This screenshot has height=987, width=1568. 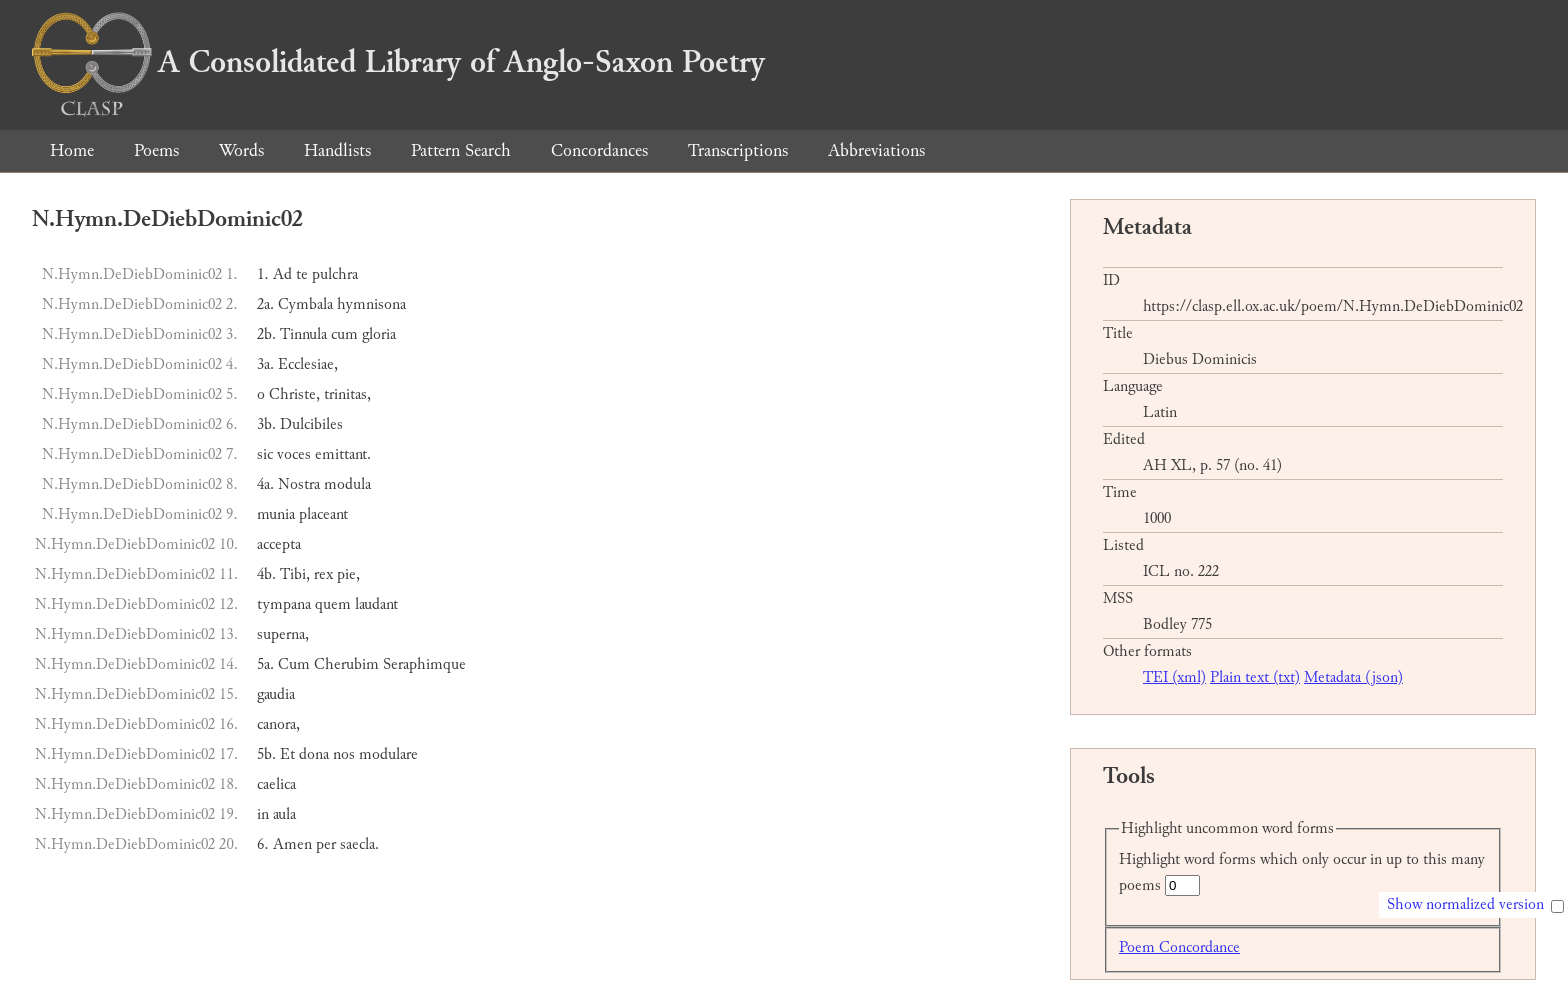 What do you see at coordinates (1179, 947) in the screenshot?
I see `Poem Concordance` at bounding box center [1179, 947].